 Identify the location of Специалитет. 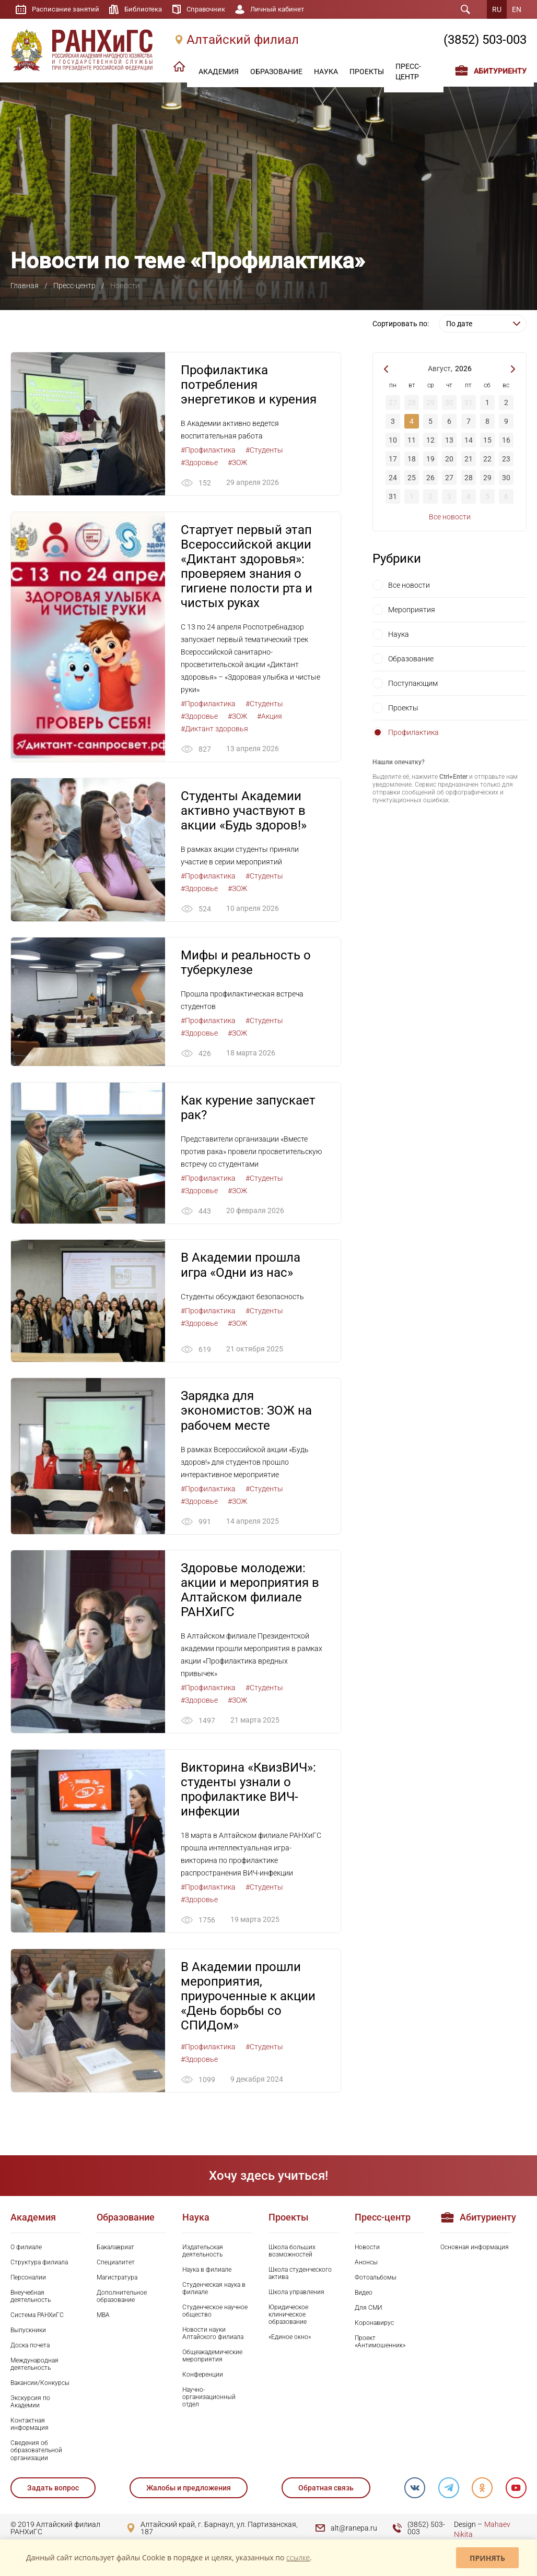
(116, 2265).